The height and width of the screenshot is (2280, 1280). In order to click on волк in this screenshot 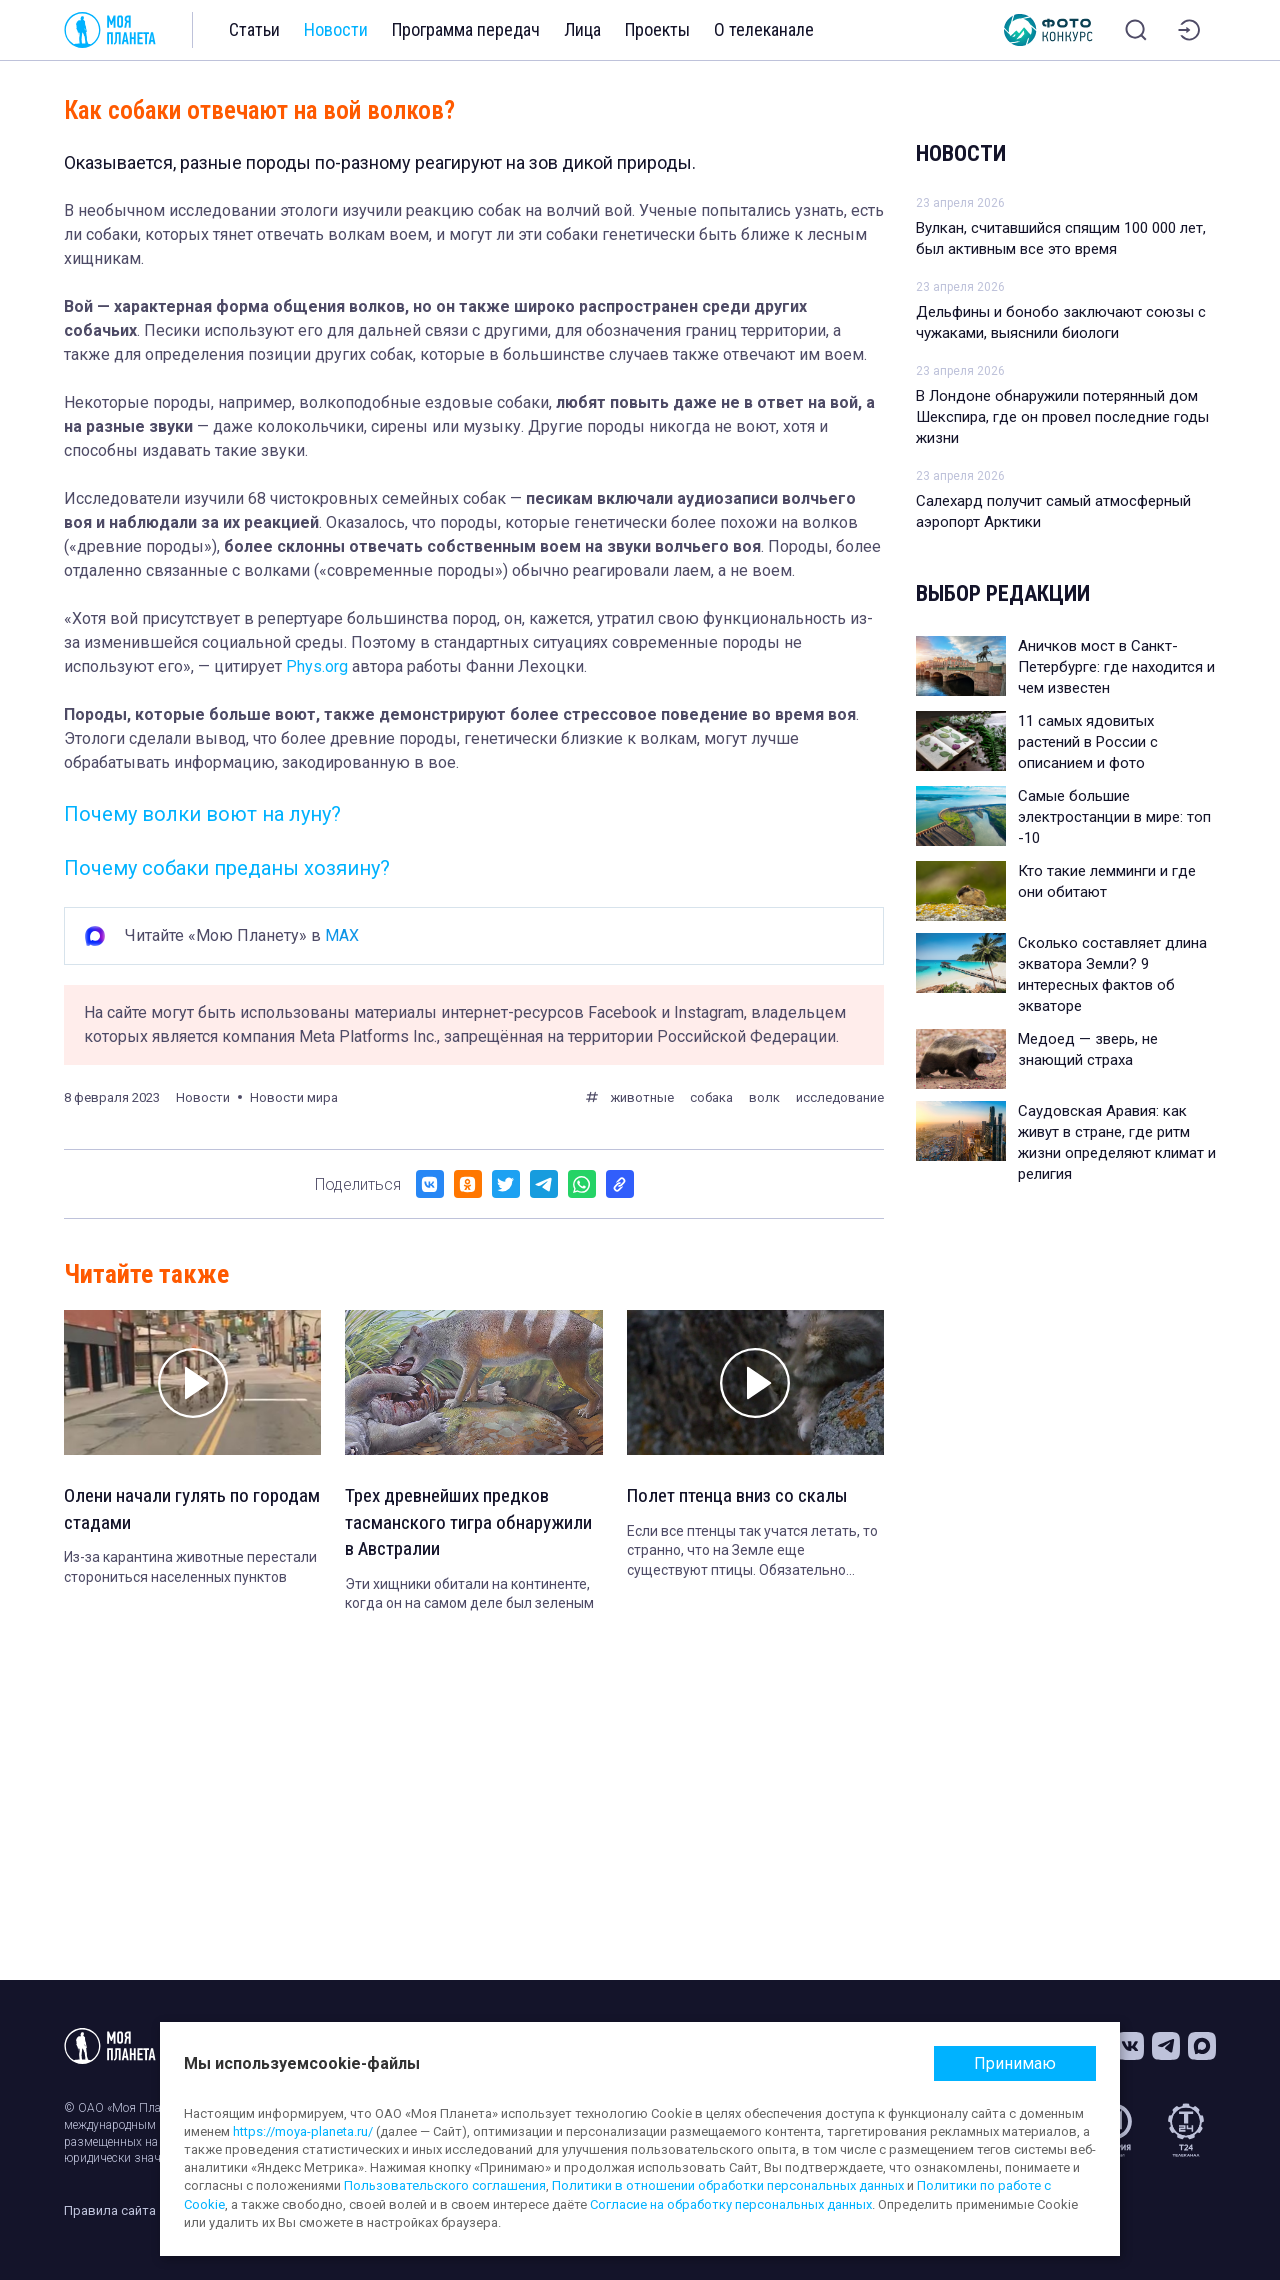, I will do `click(764, 1097)`.